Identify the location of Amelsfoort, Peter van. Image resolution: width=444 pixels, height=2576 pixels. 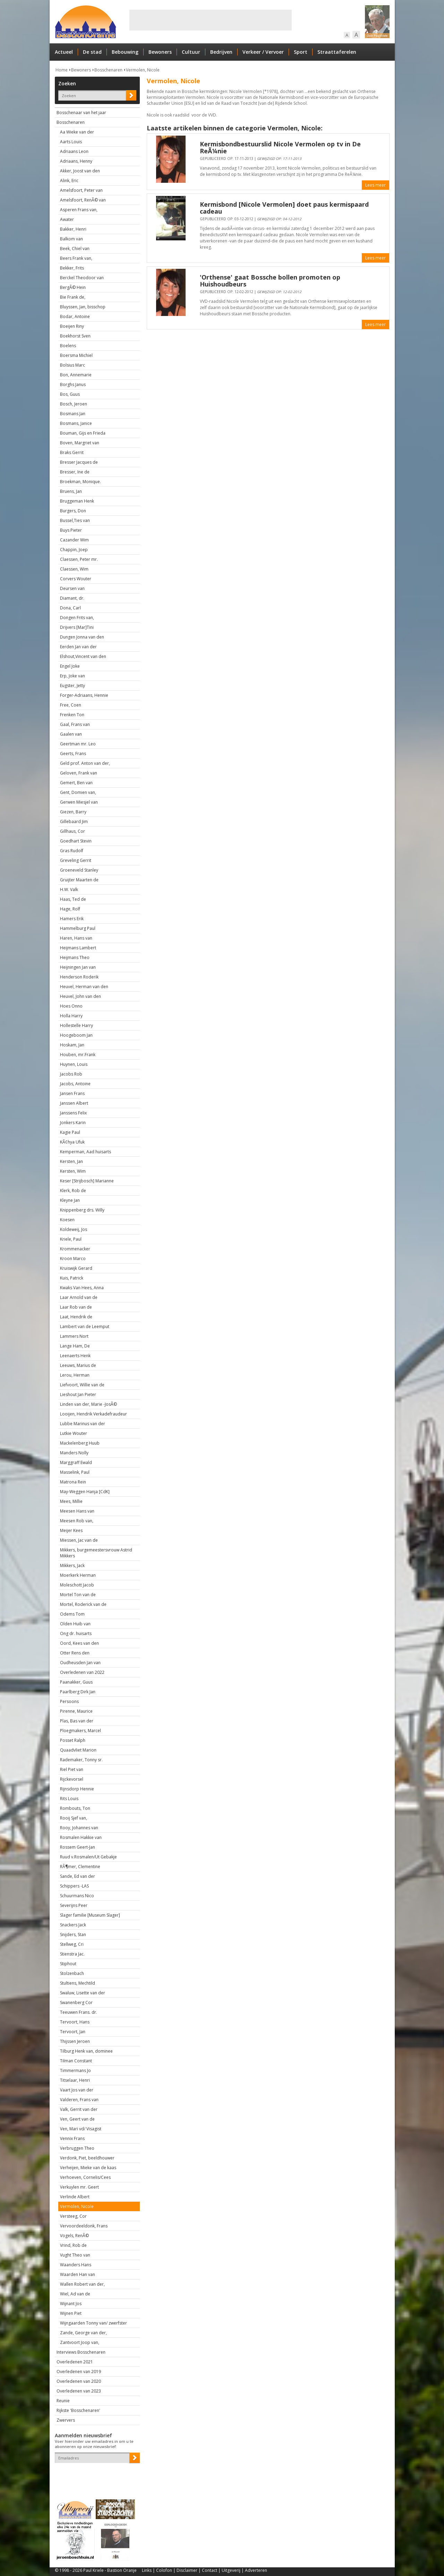
(81, 190).